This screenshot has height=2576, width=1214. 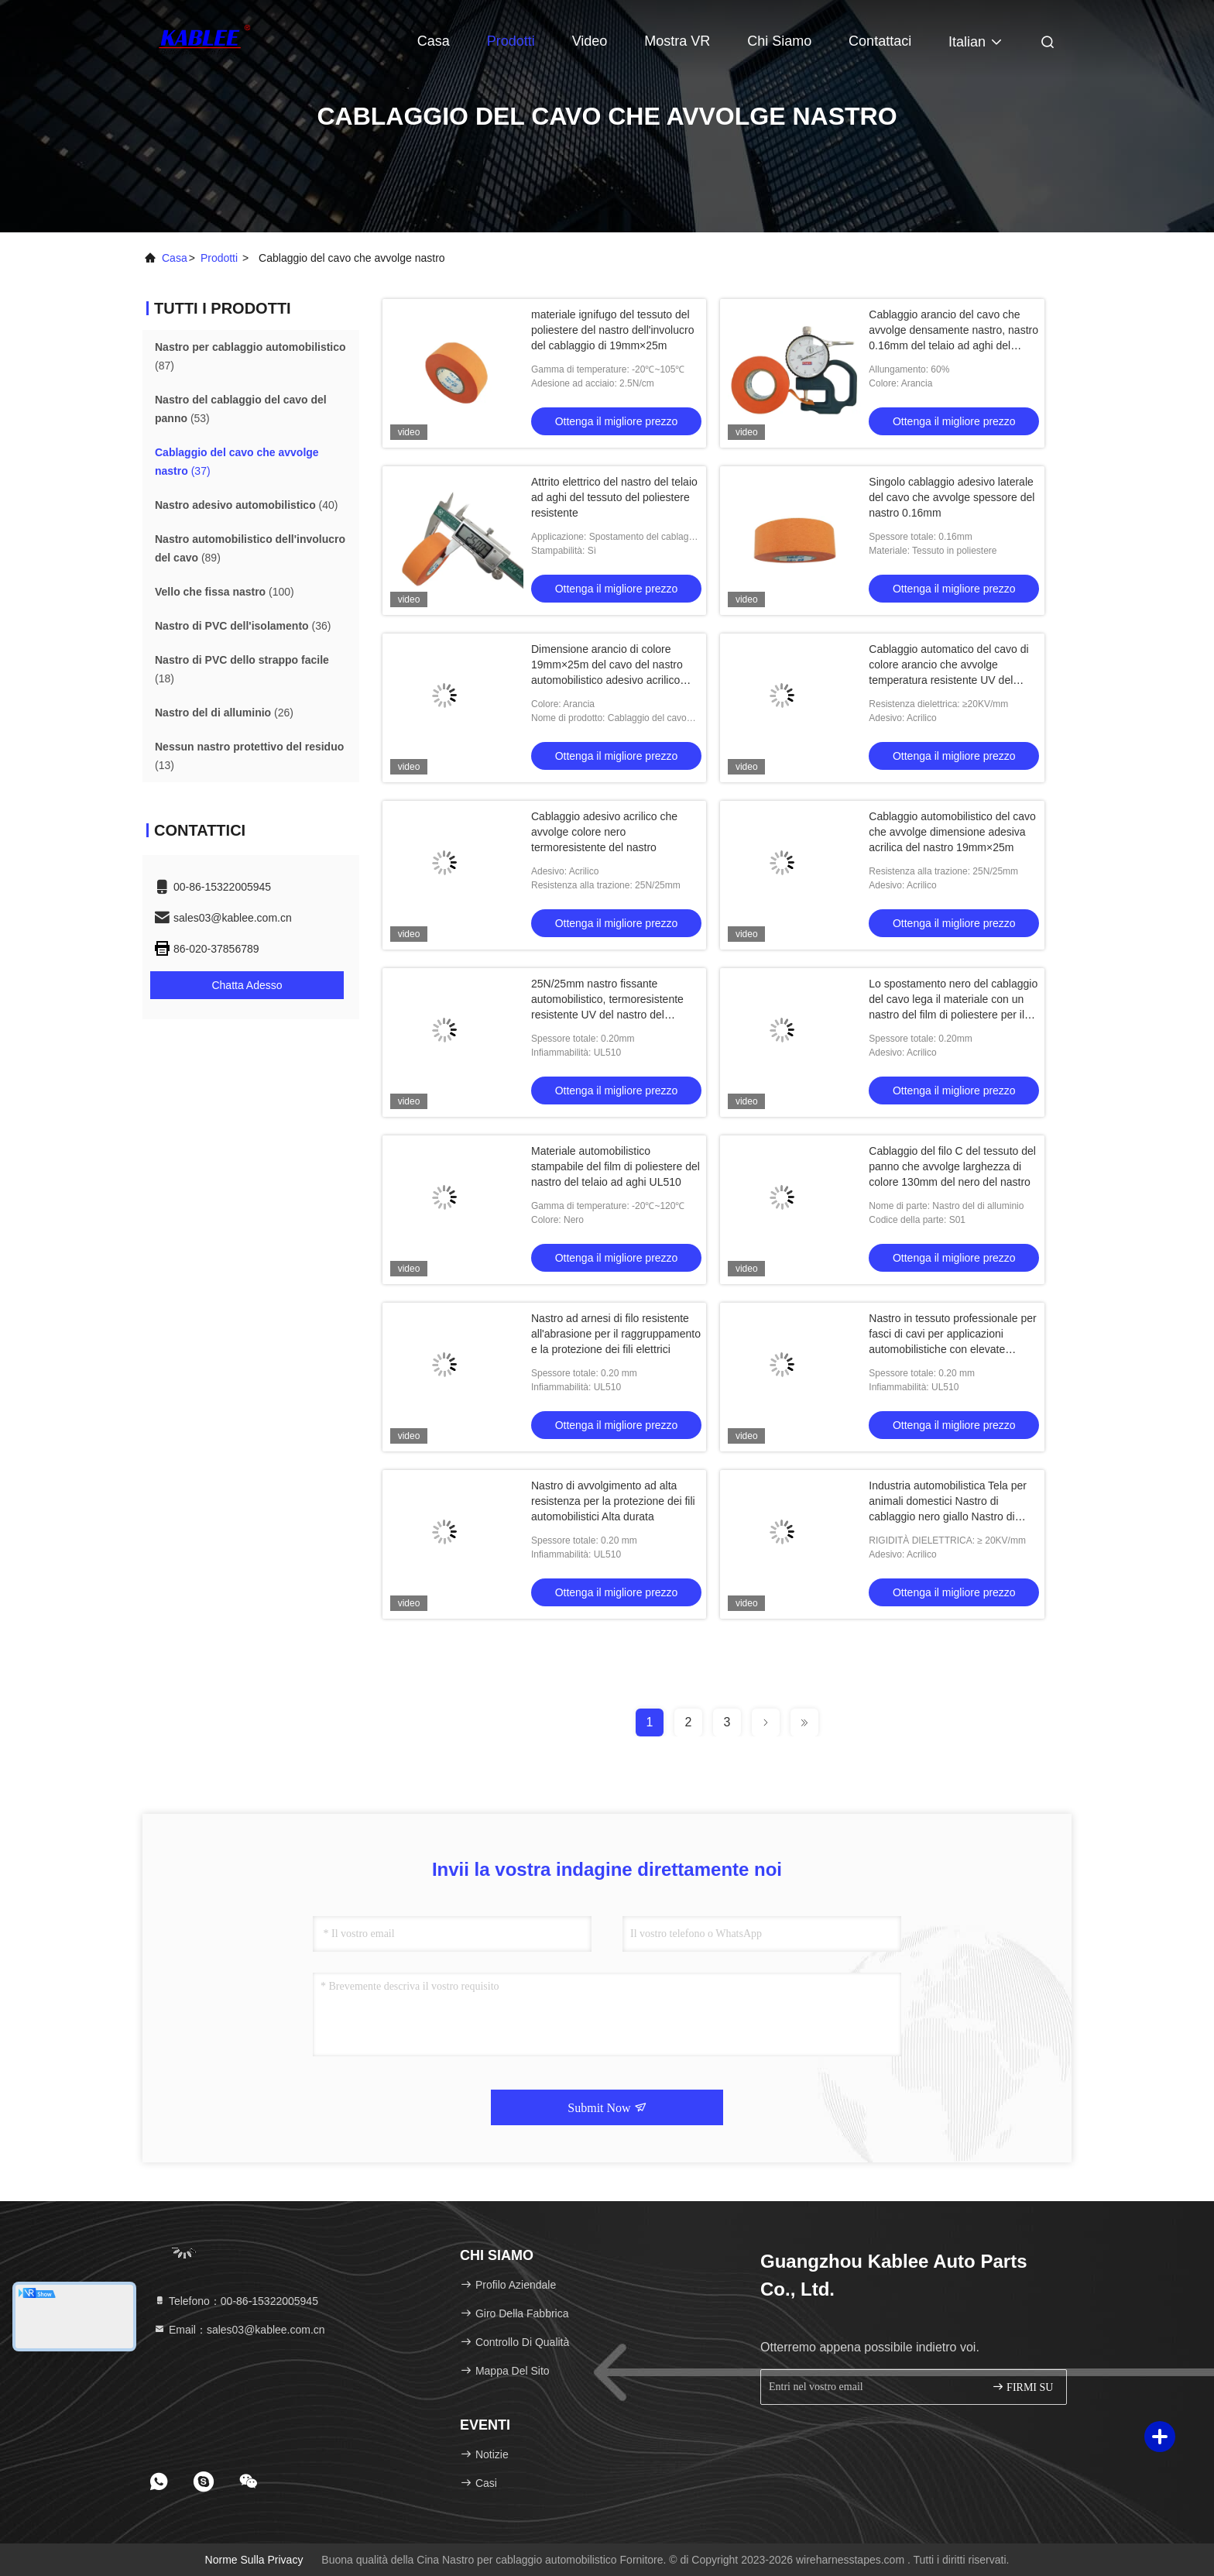 I want to click on Cablaggio automobilistico del cavo che avvolge dimensione adesiva acrilica del nastro 19mm×25m, so click(x=952, y=832).